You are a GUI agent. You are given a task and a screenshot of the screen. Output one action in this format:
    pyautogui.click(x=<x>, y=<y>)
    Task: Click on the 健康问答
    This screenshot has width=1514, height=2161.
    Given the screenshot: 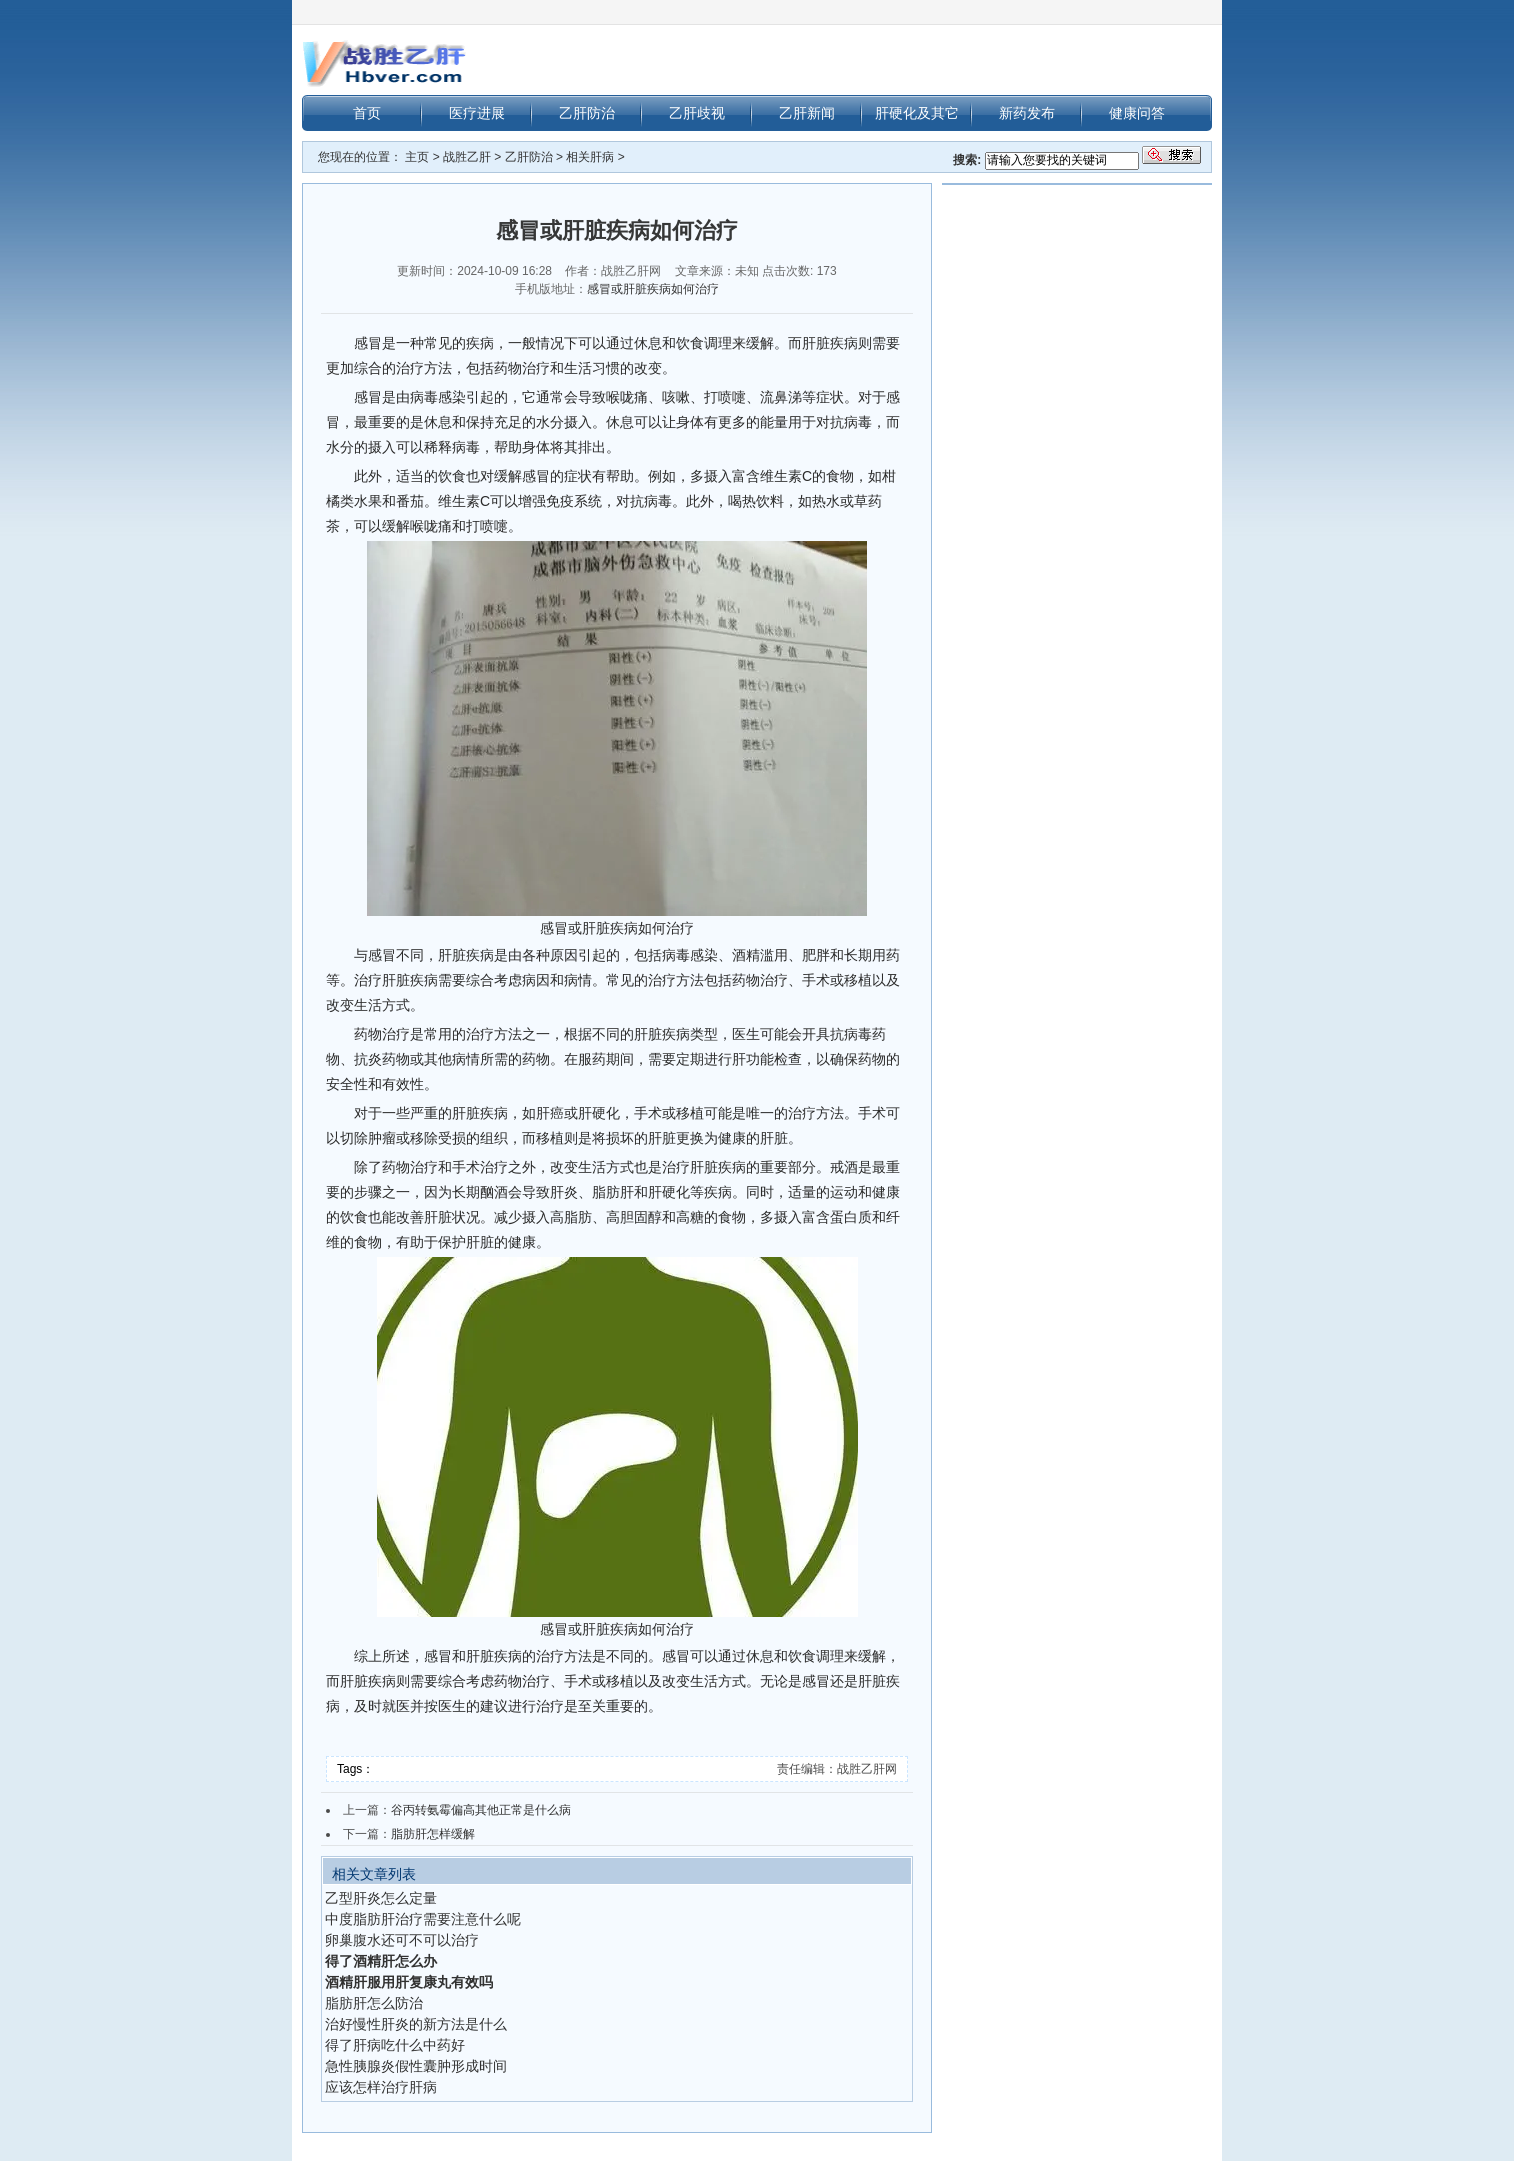 What is the action you would take?
    pyautogui.click(x=1137, y=113)
    